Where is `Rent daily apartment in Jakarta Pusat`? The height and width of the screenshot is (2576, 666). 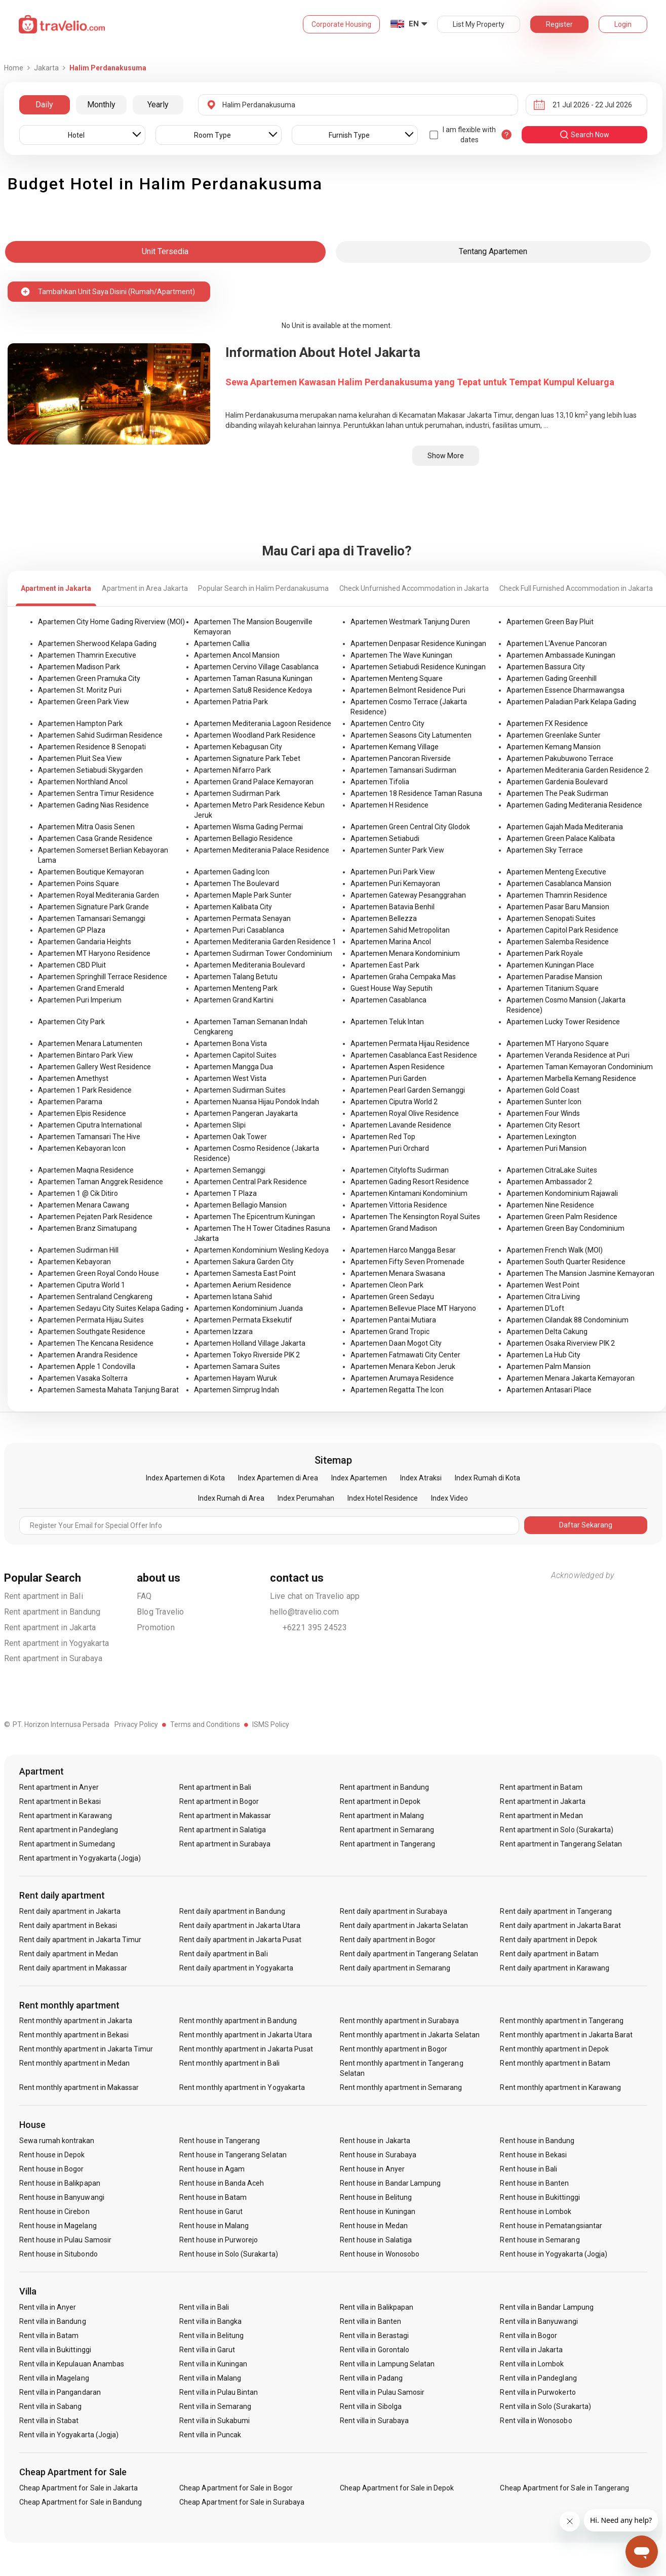 Rent daily apartment in Jakarta Pusat is located at coordinates (240, 1940).